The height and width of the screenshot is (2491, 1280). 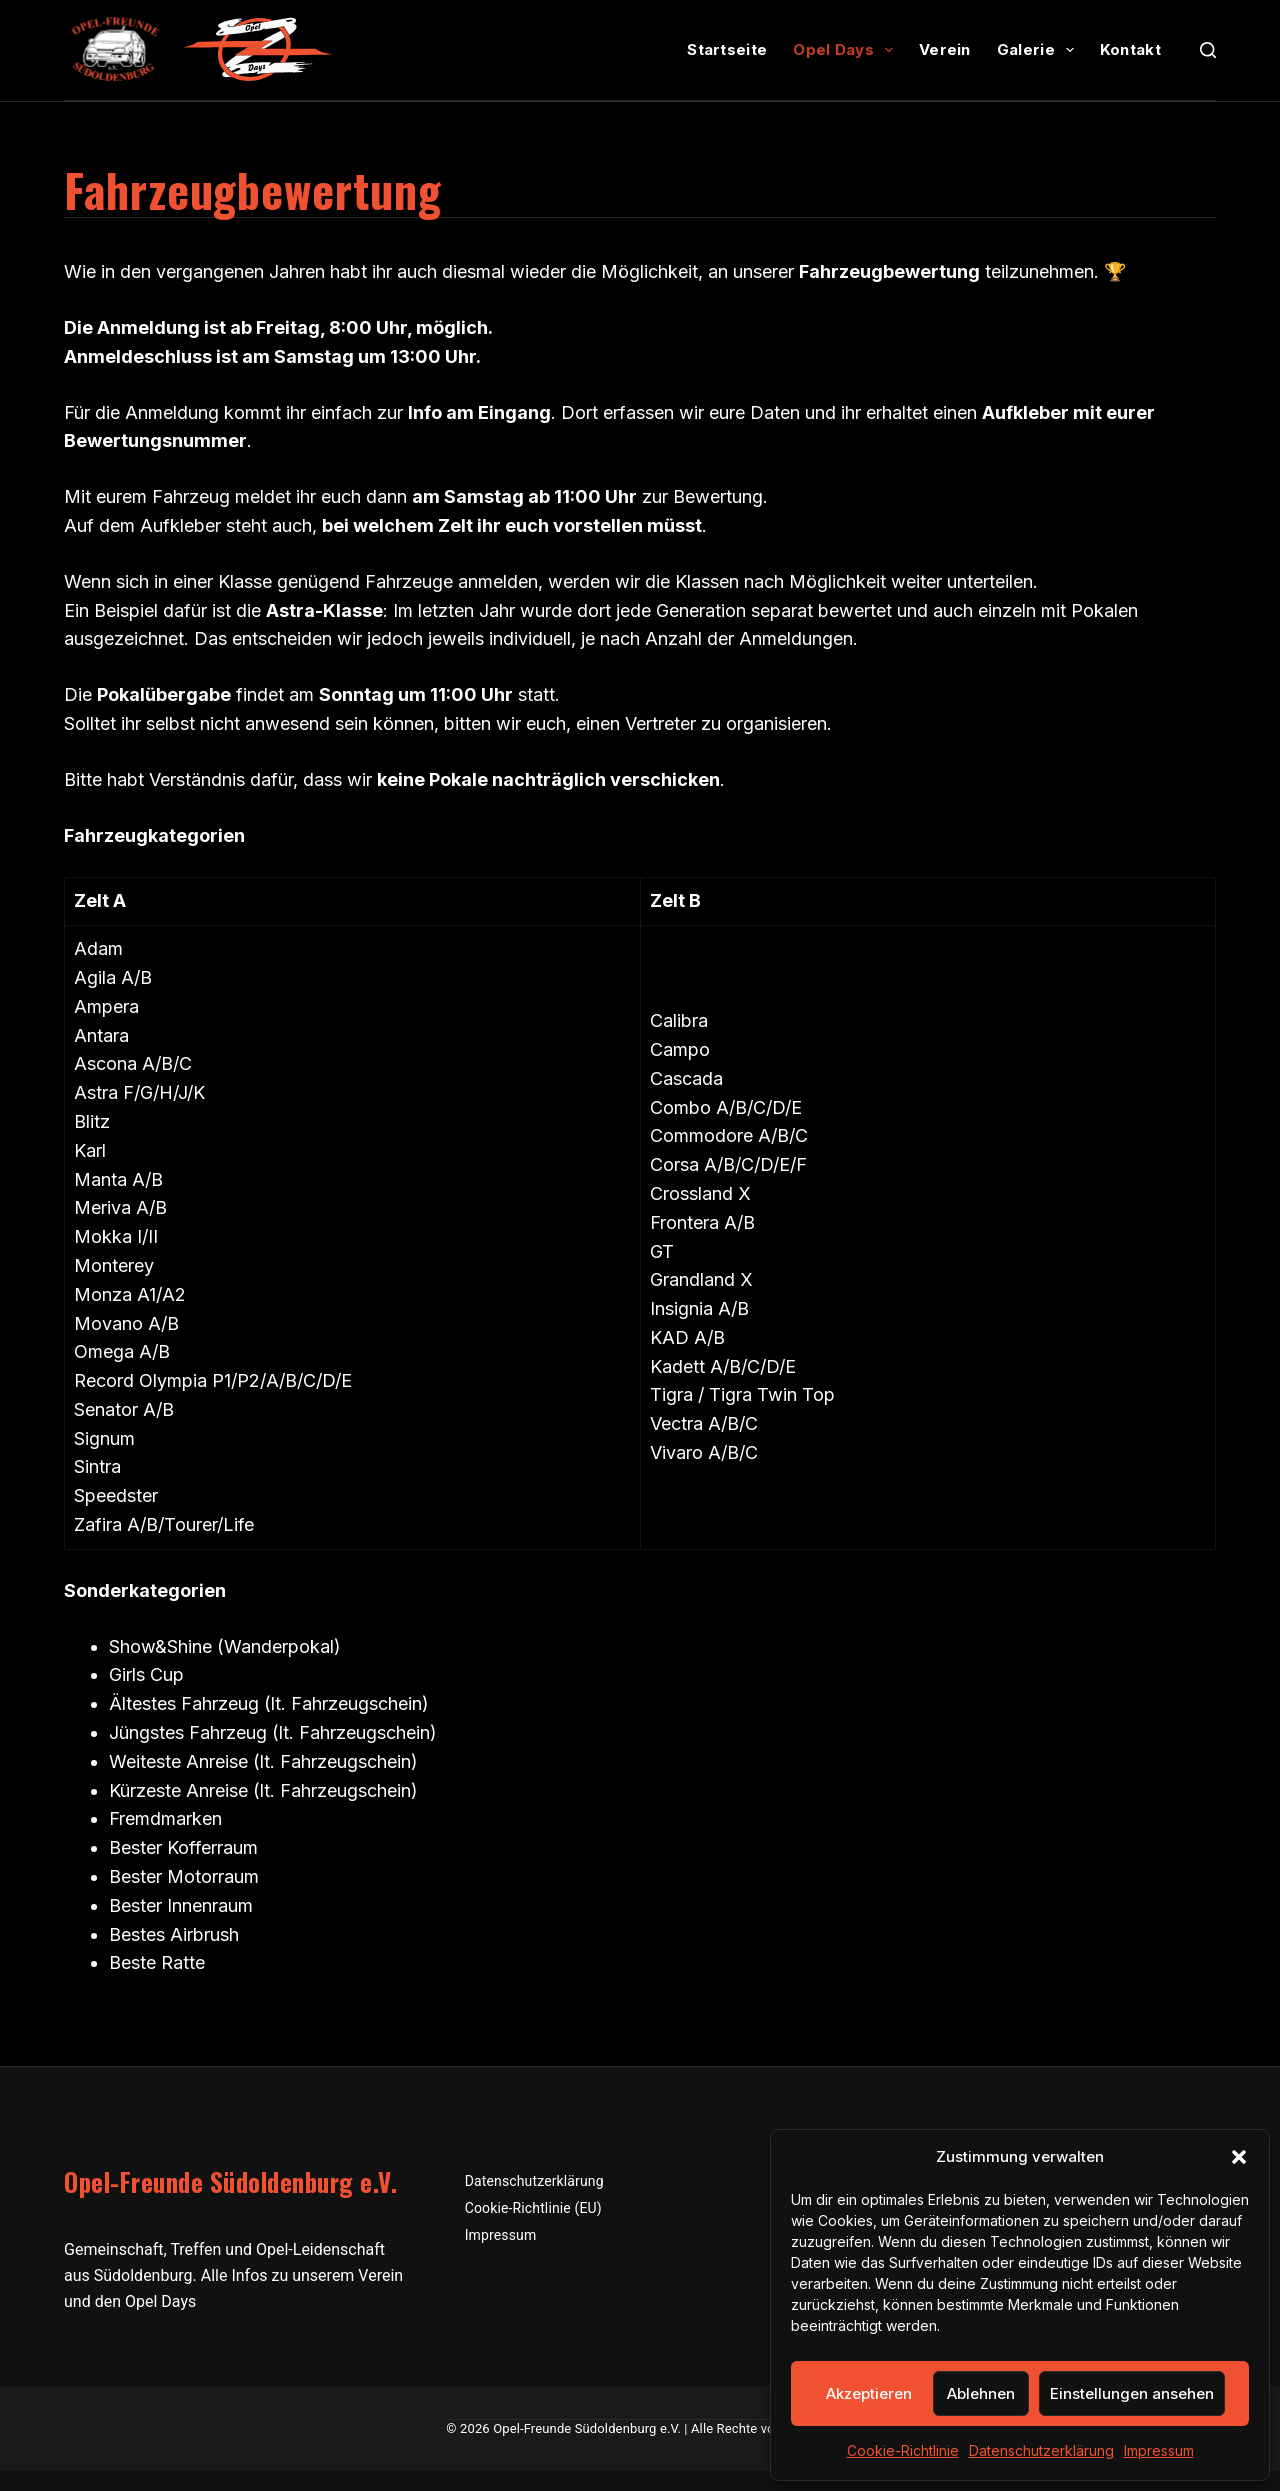 I want to click on Ablehnen, so click(x=981, y=2393).